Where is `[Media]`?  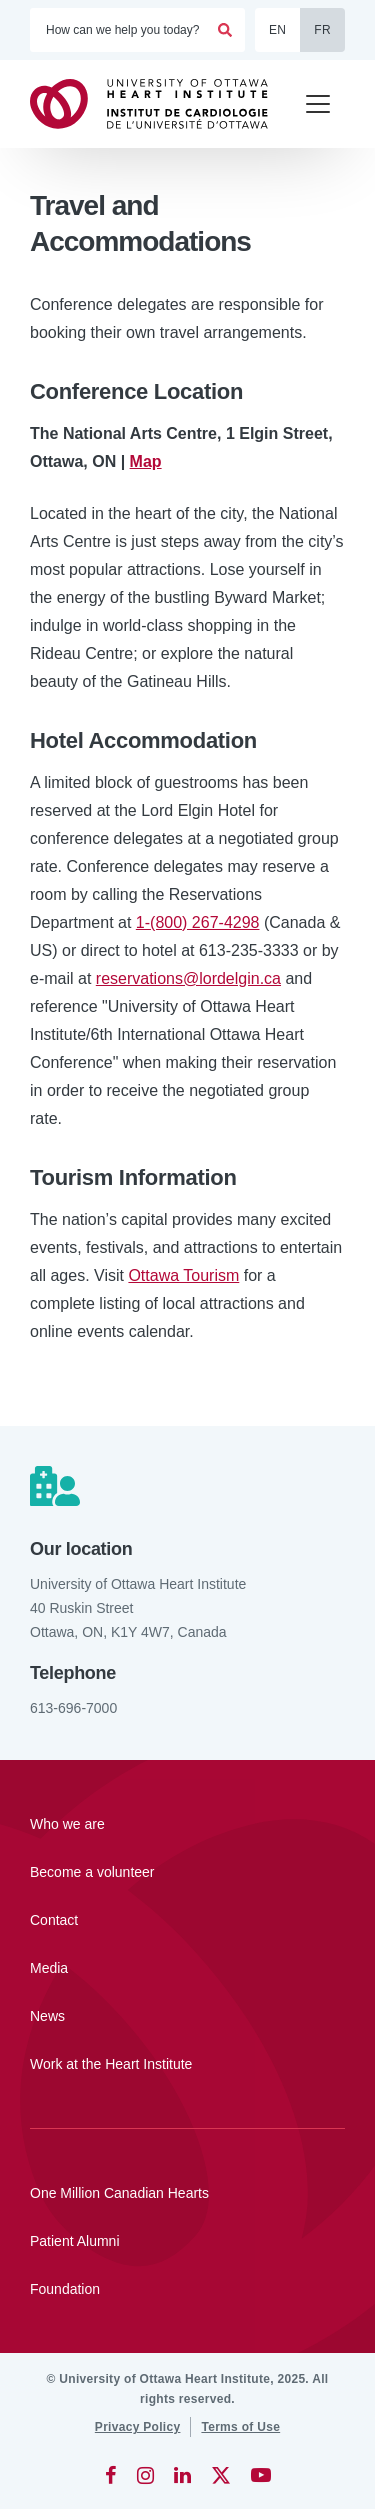 [Media] is located at coordinates (187, 1968).